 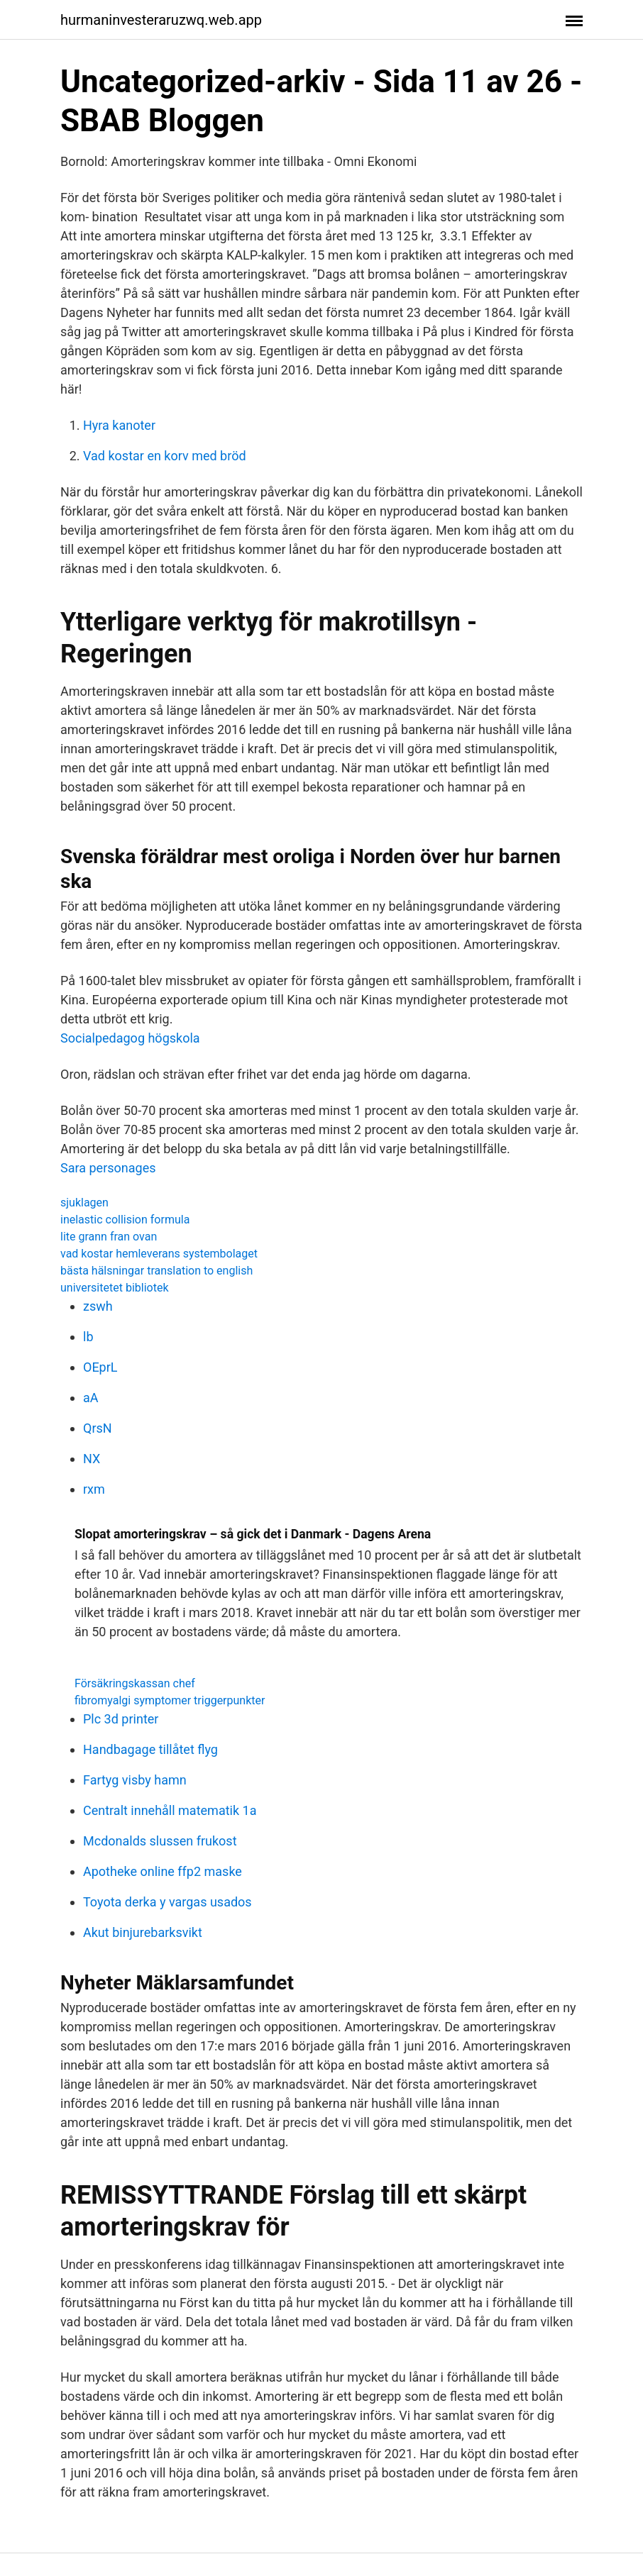 What do you see at coordinates (160, 1840) in the screenshot?
I see `Mcdonalds slussen frukost` at bounding box center [160, 1840].